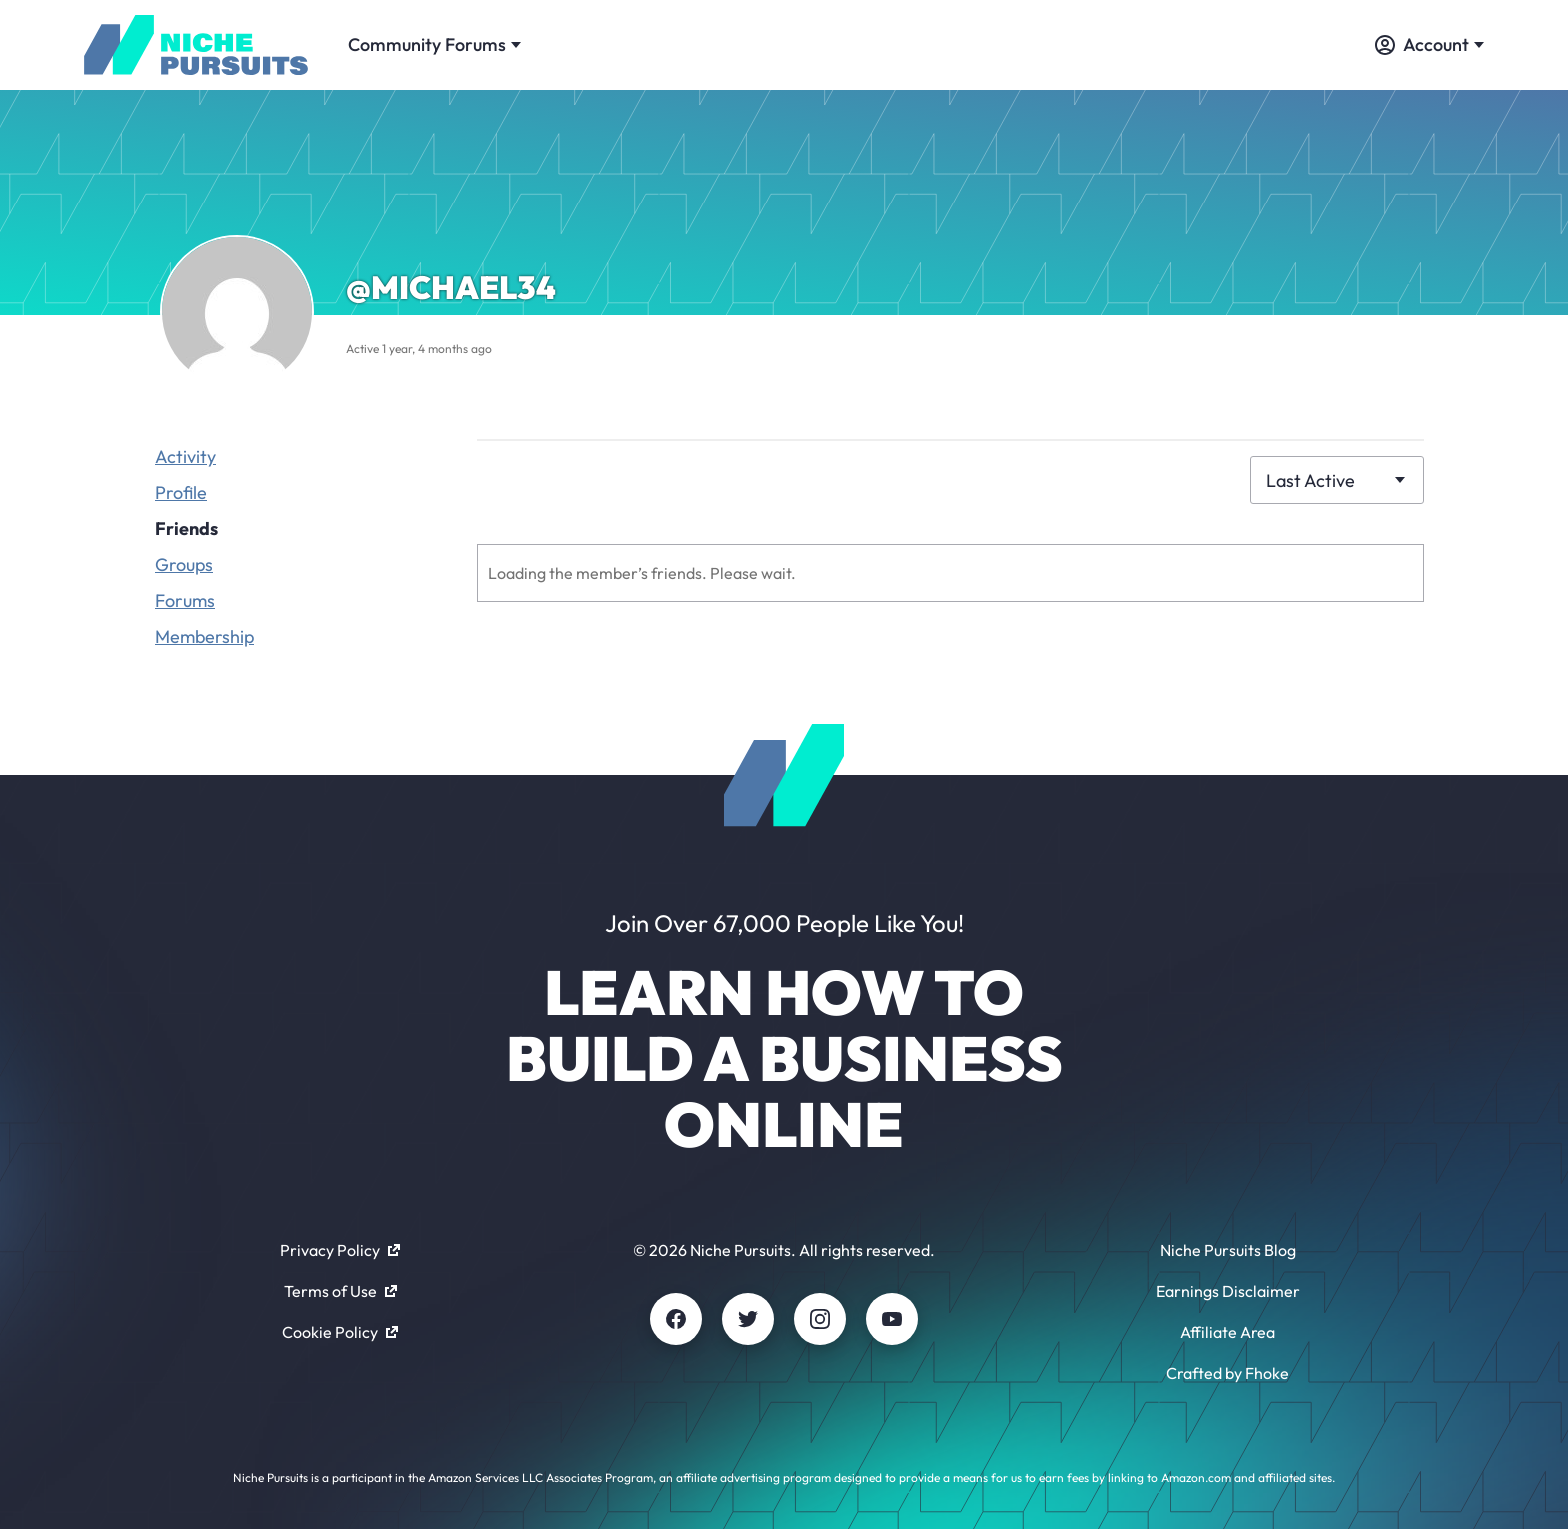 The width and height of the screenshot is (1568, 1529). Describe the element at coordinates (186, 528) in the screenshot. I see `Friends` at that location.